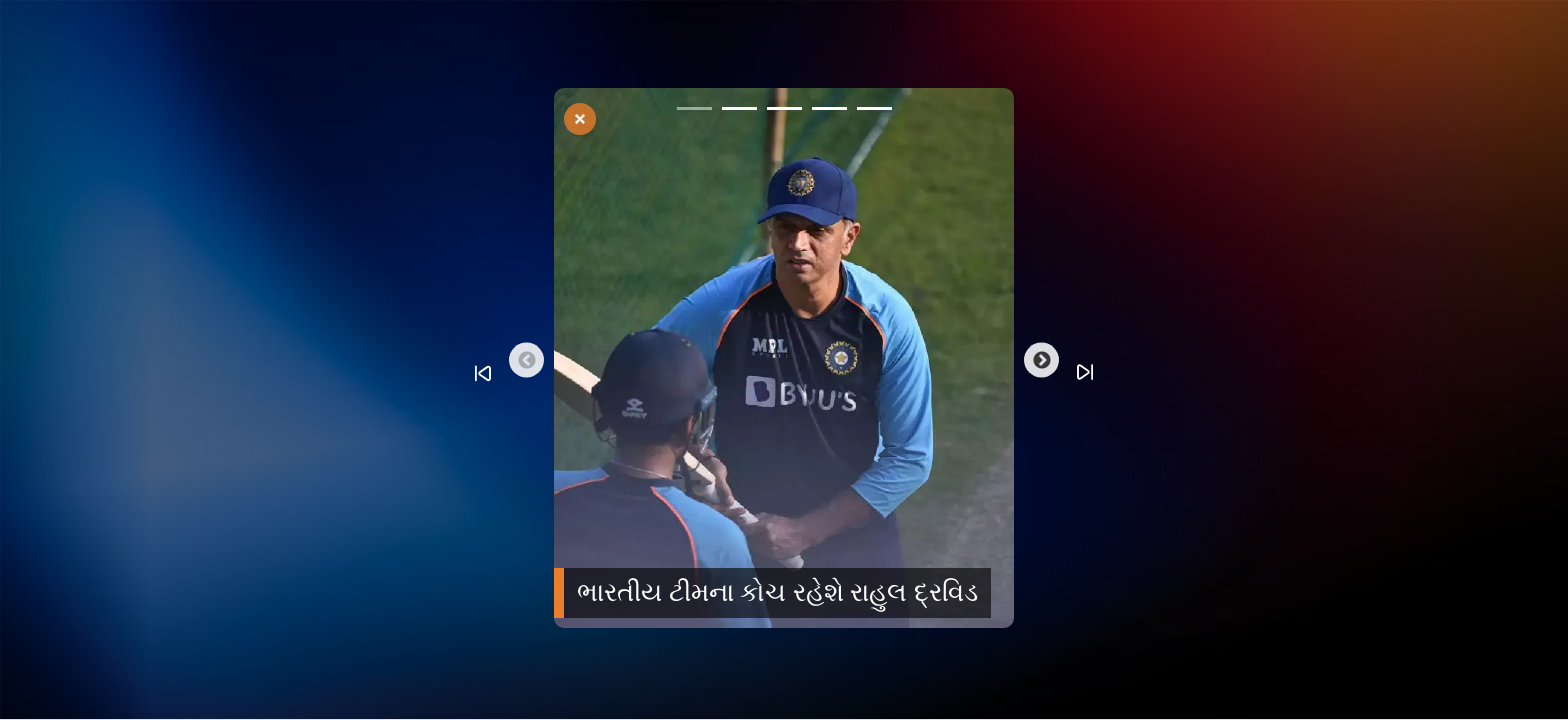 This screenshot has width=1568, height=720. What do you see at coordinates (739, 112) in the screenshot?
I see `2 [tab]` at bounding box center [739, 112].